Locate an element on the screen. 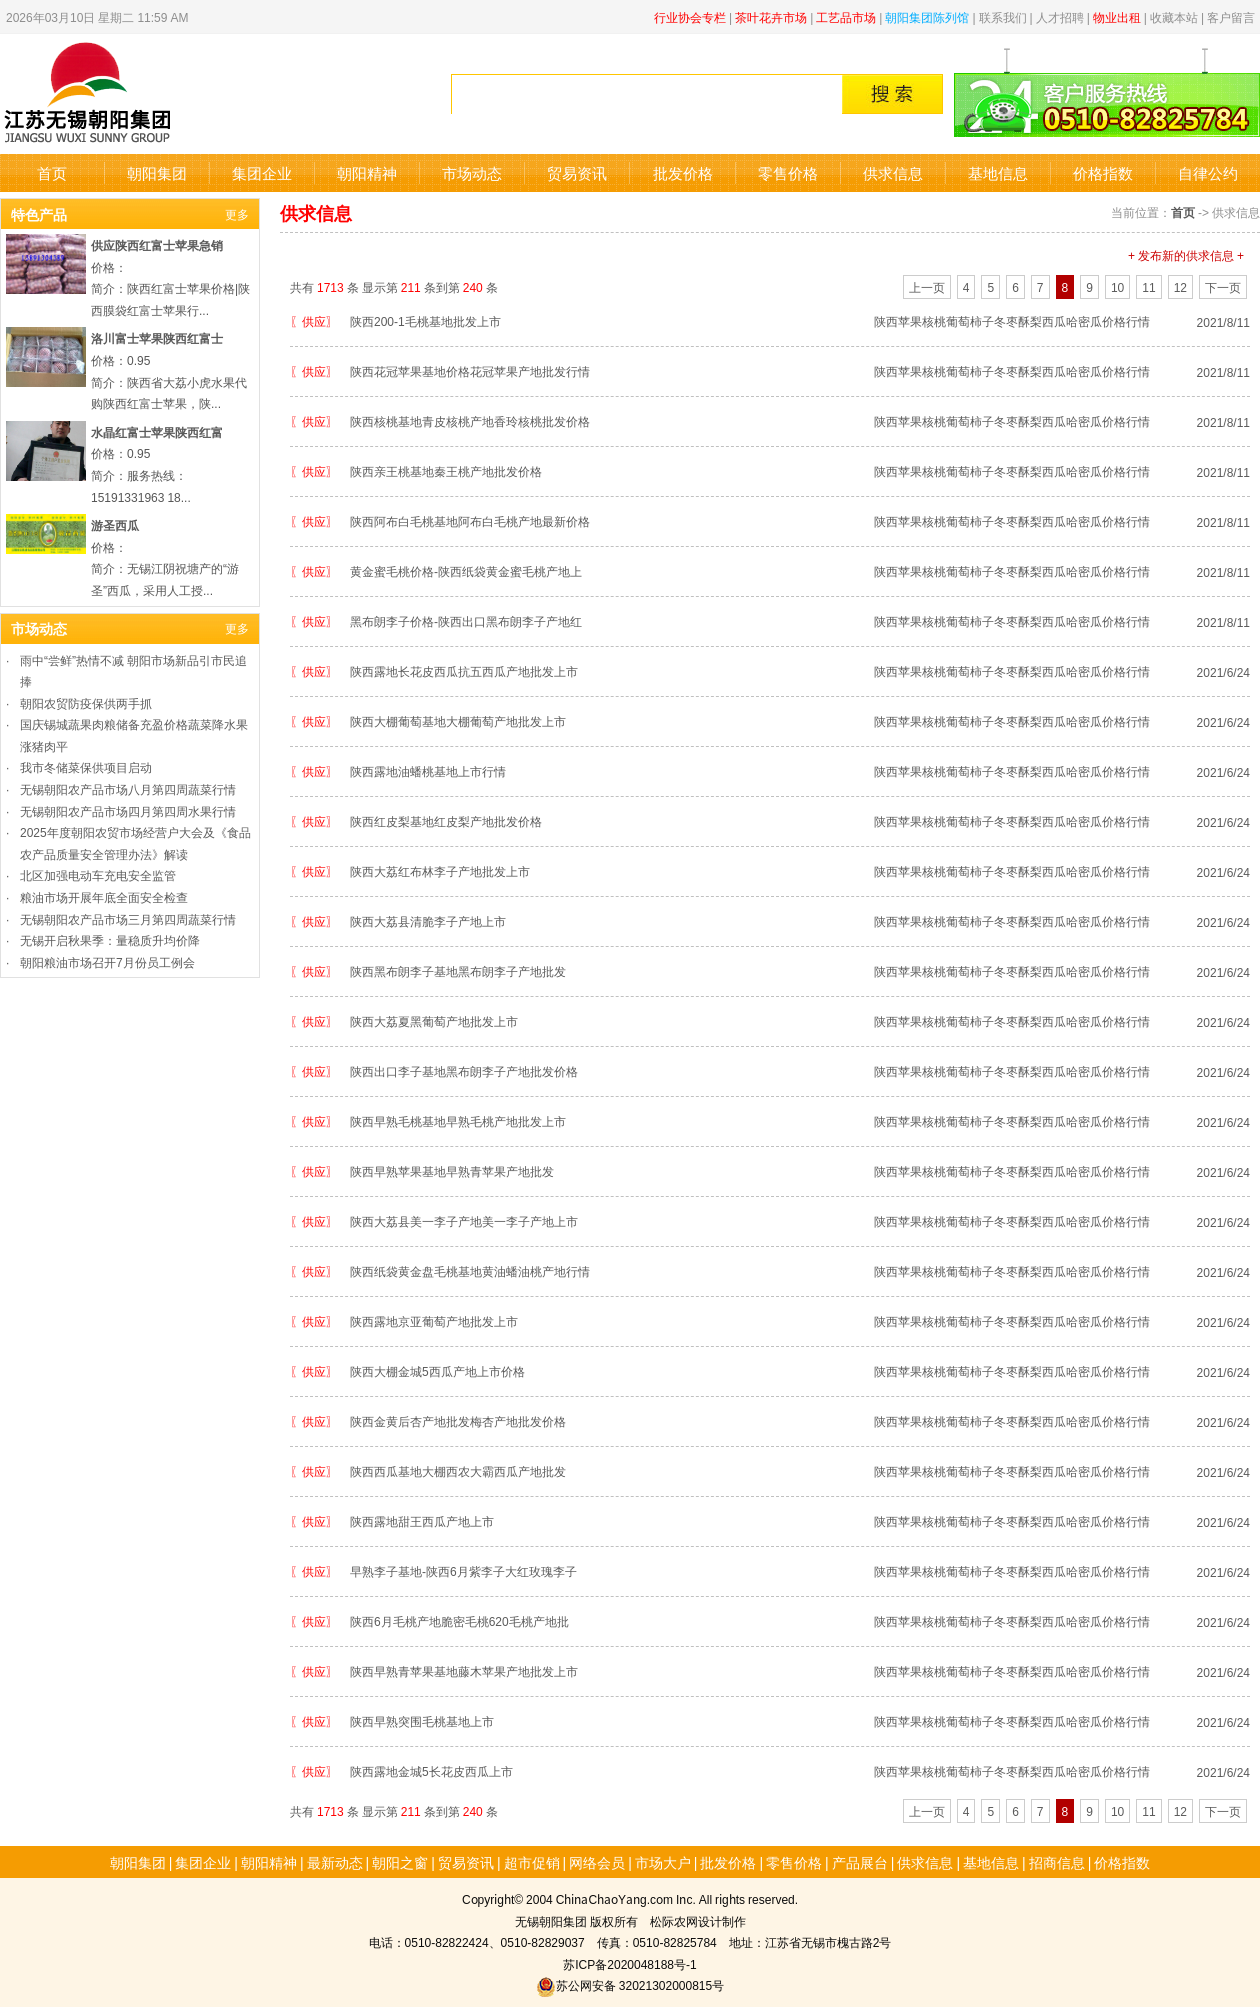 The width and height of the screenshot is (1260, 2007). 收藏本站 is located at coordinates (1174, 16).